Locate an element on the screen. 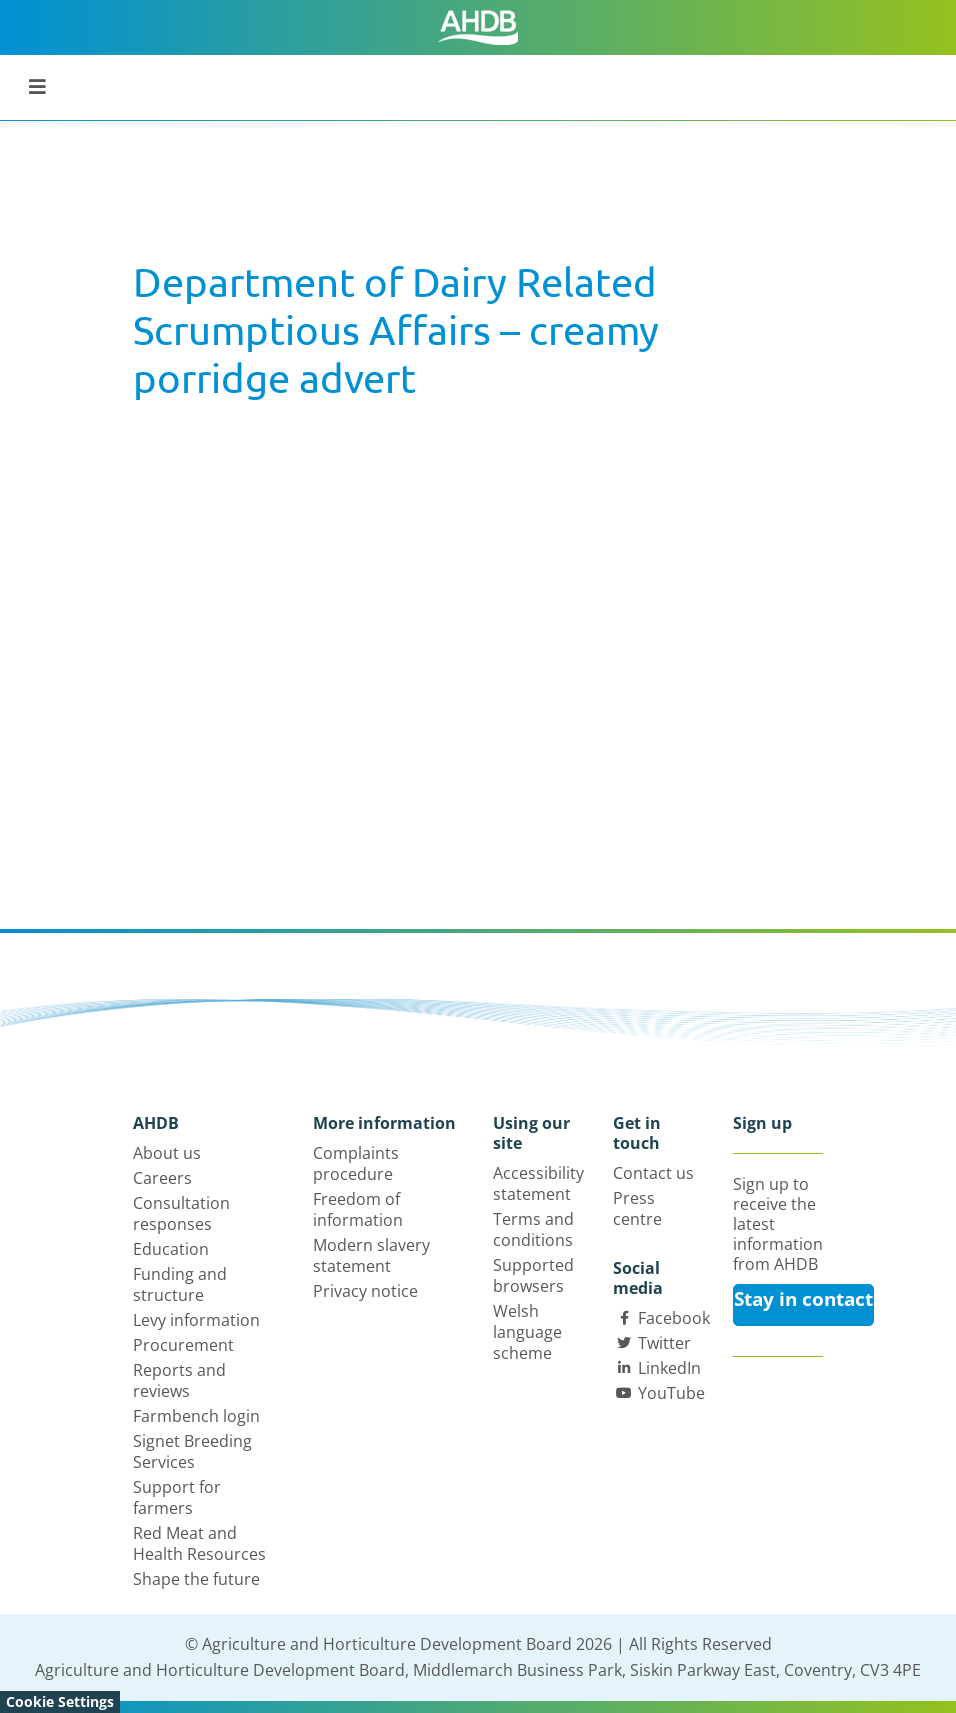  Terms and conditions is located at coordinates (533, 1229).